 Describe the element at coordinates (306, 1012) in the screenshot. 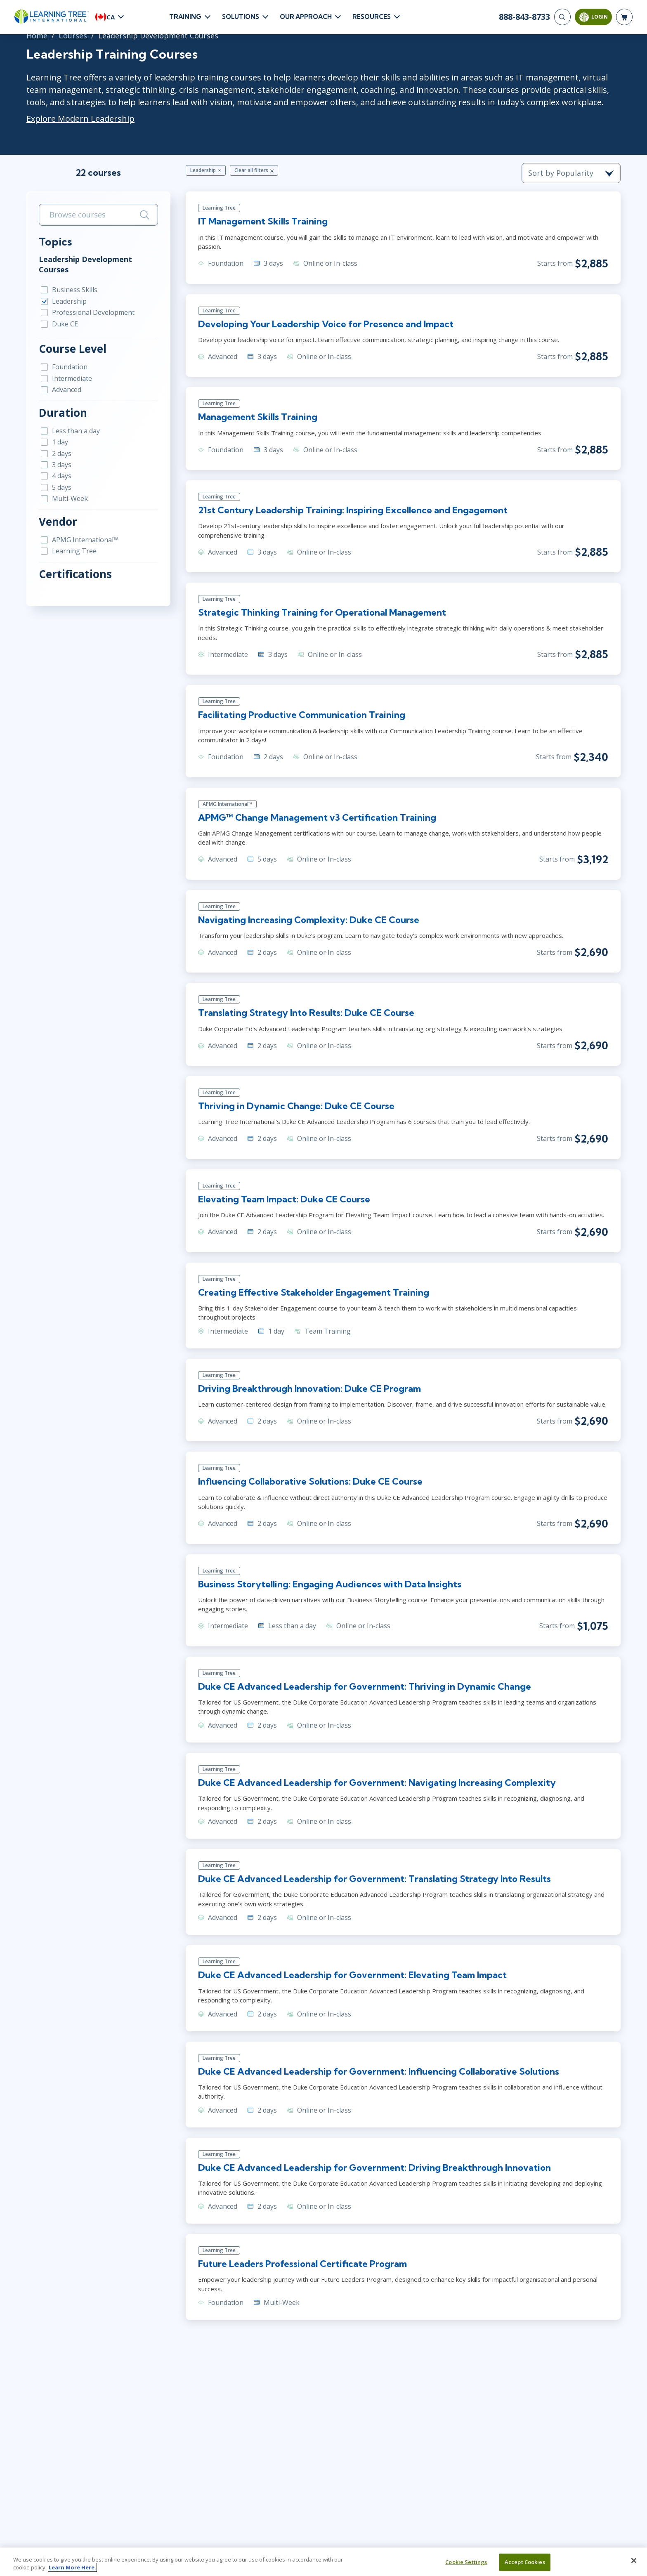

I see `Translating Strategy Into Results: Duke CE Course` at that location.